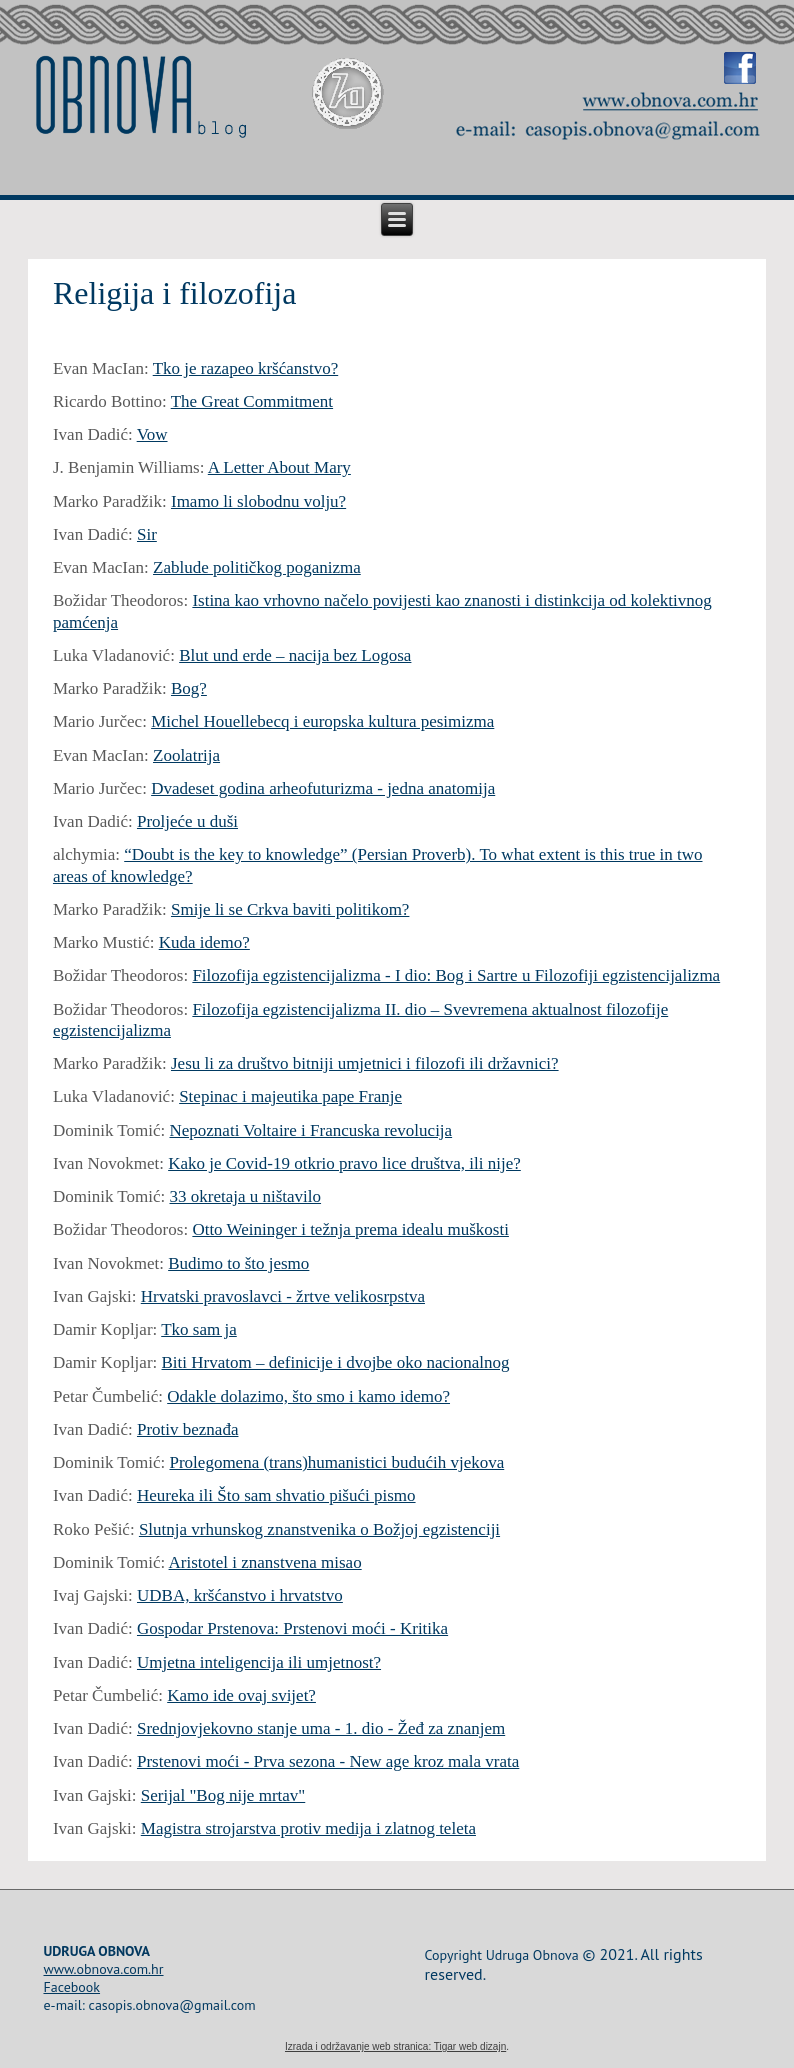  What do you see at coordinates (103, 1969) in the screenshot?
I see `www.obnova.com.hr` at bounding box center [103, 1969].